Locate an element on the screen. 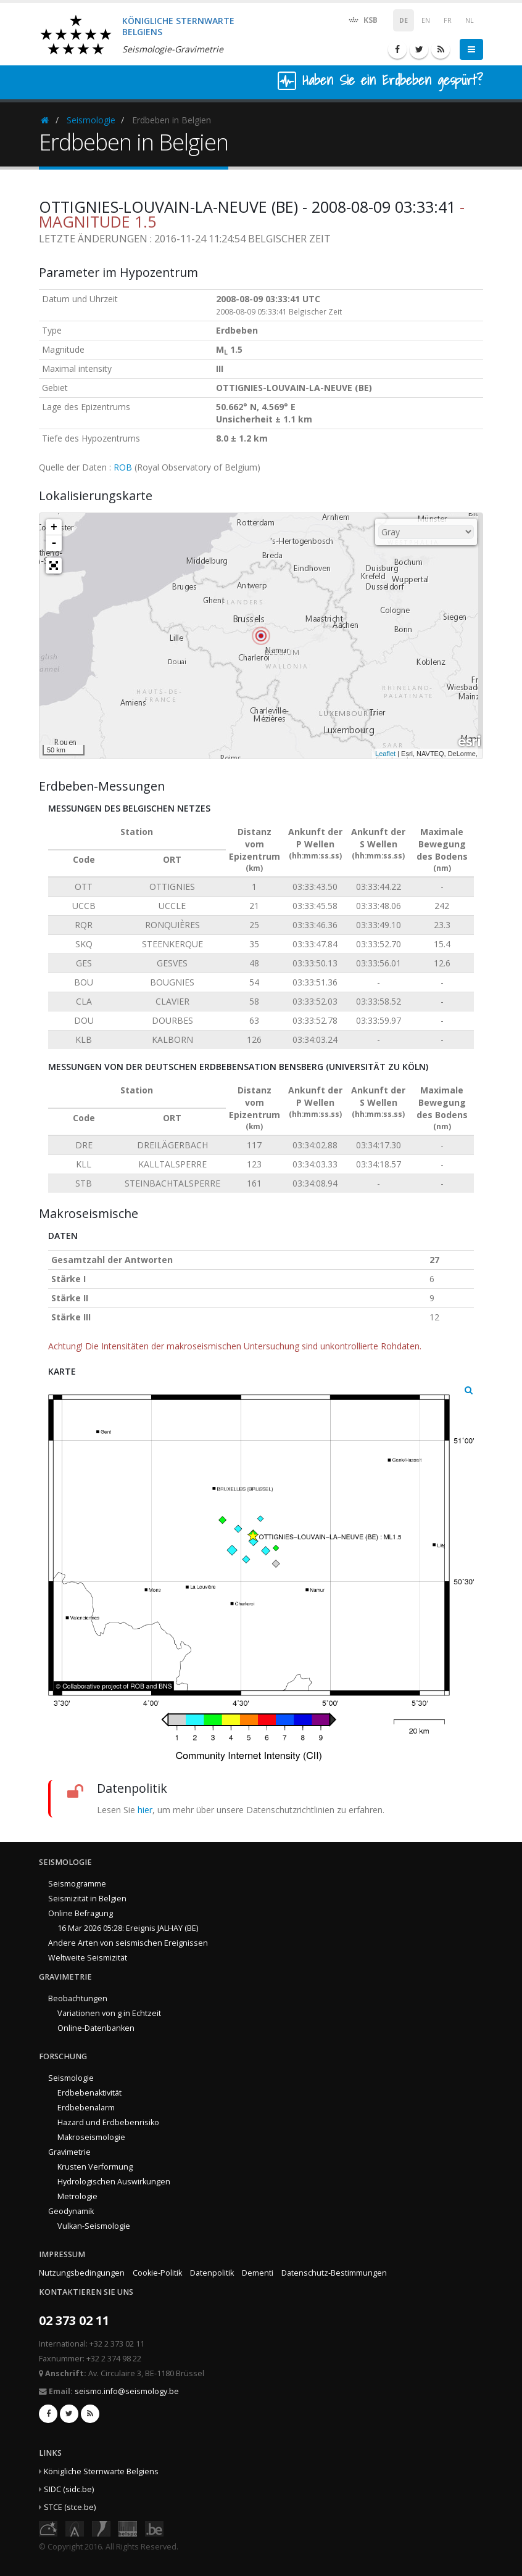  Variationen von g in Echtzeit is located at coordinates (109, 2013).